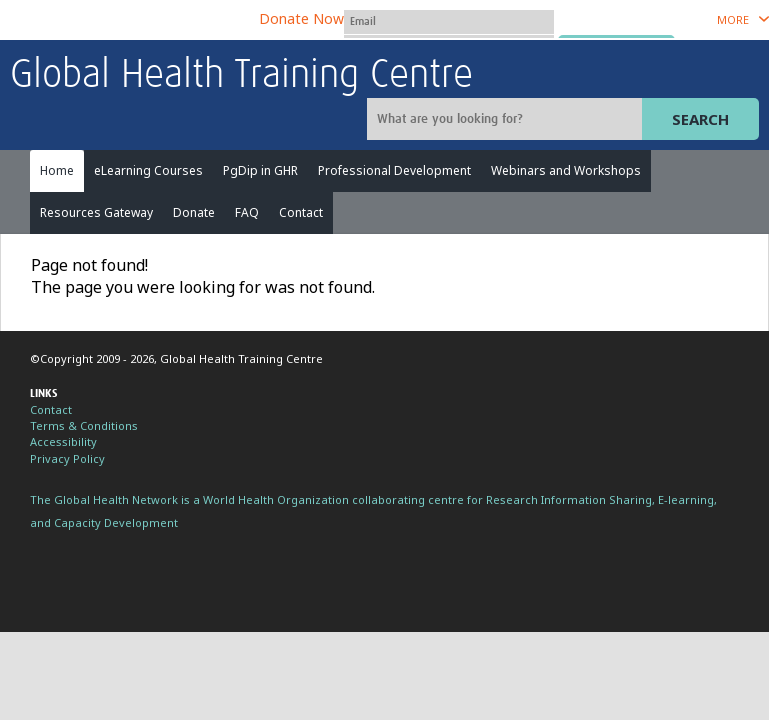  What do you see at coordinates (449, 22) in the screenshot?
I see `[User name]` at bounding box center [449, 22].